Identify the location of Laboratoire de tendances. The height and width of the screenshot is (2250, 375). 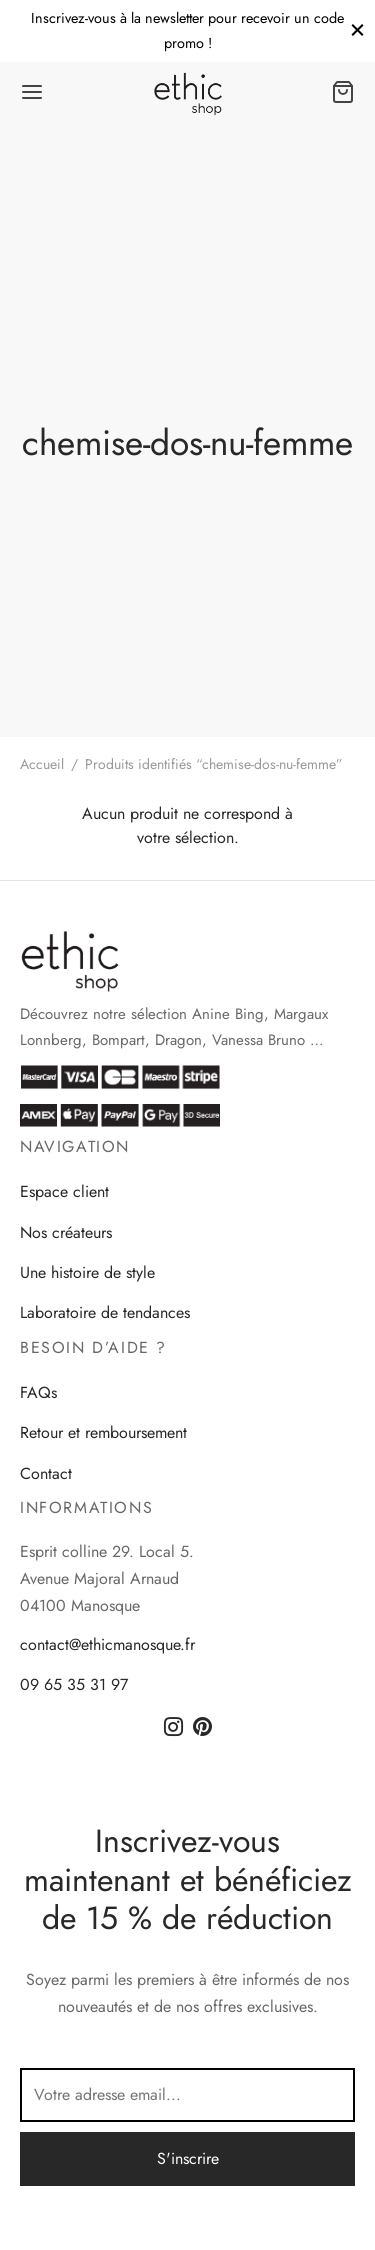
(105, 1312).